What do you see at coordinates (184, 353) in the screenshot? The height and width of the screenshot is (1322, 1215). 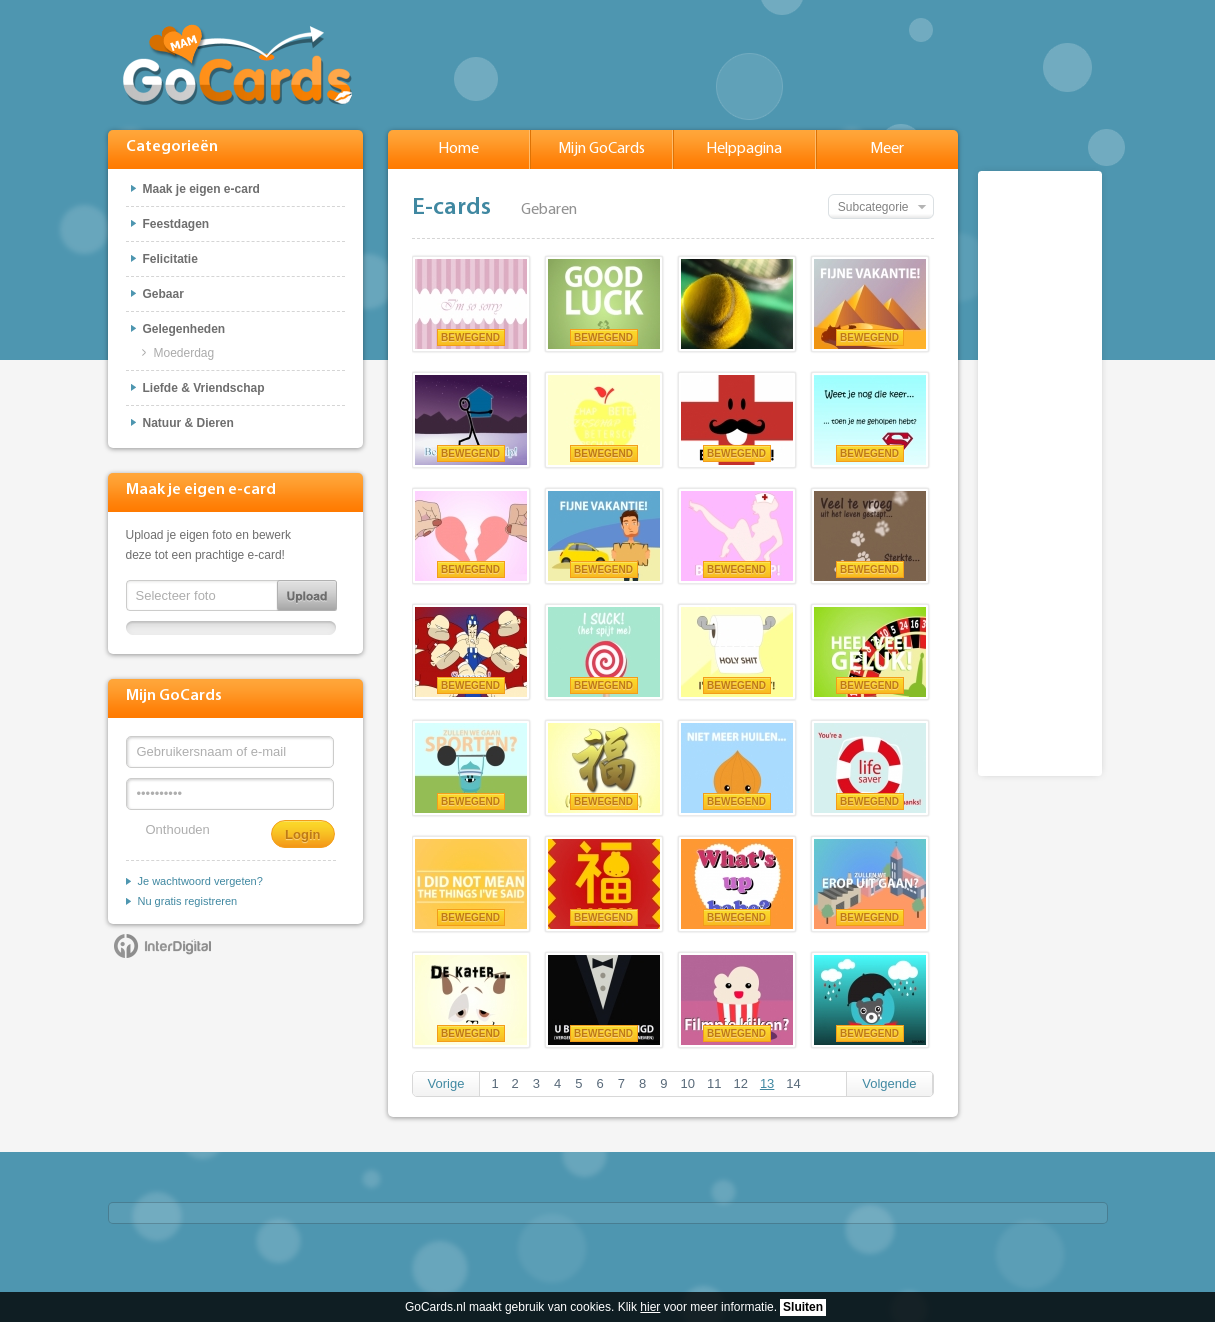 I see `Moederdag` at bounding box center [184, 353].